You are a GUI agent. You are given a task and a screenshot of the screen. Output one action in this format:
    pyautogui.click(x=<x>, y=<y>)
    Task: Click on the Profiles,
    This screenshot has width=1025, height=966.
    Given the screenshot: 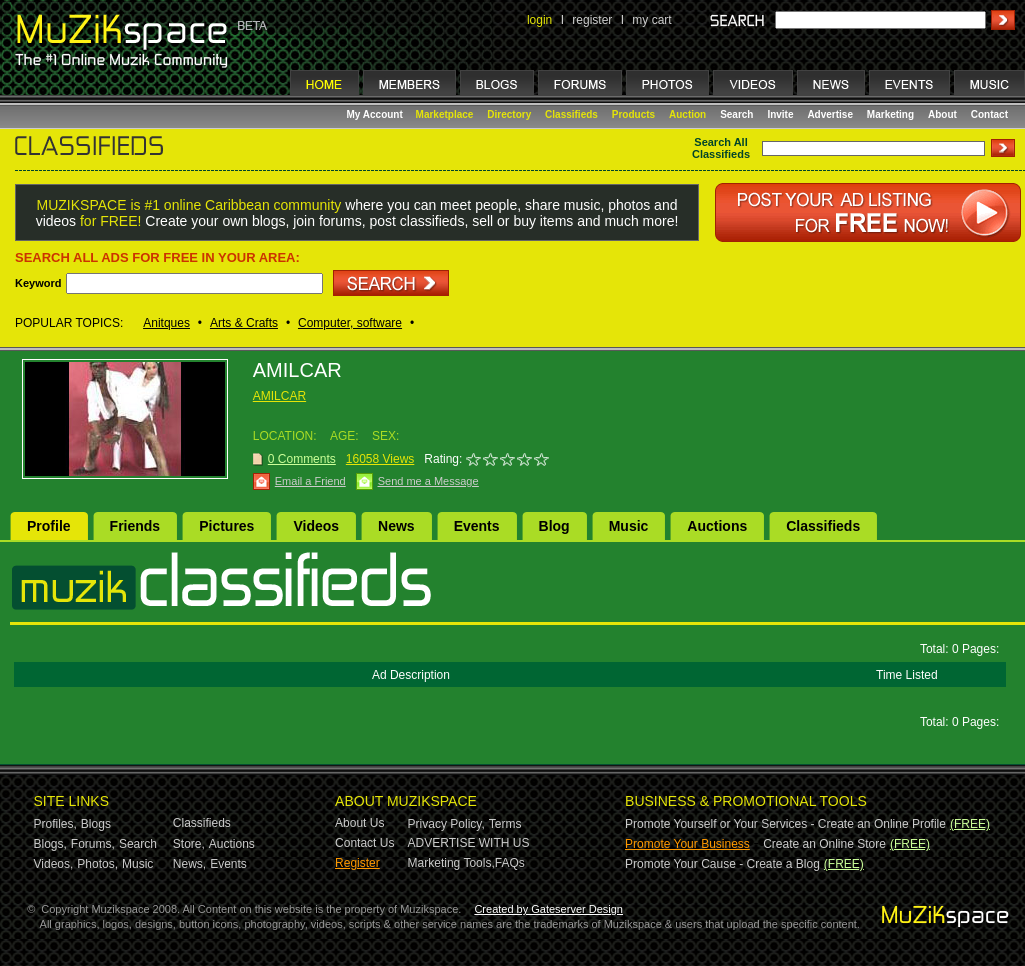 What is the action you would take?
    pyautogui.click(x=55, y=824)
    